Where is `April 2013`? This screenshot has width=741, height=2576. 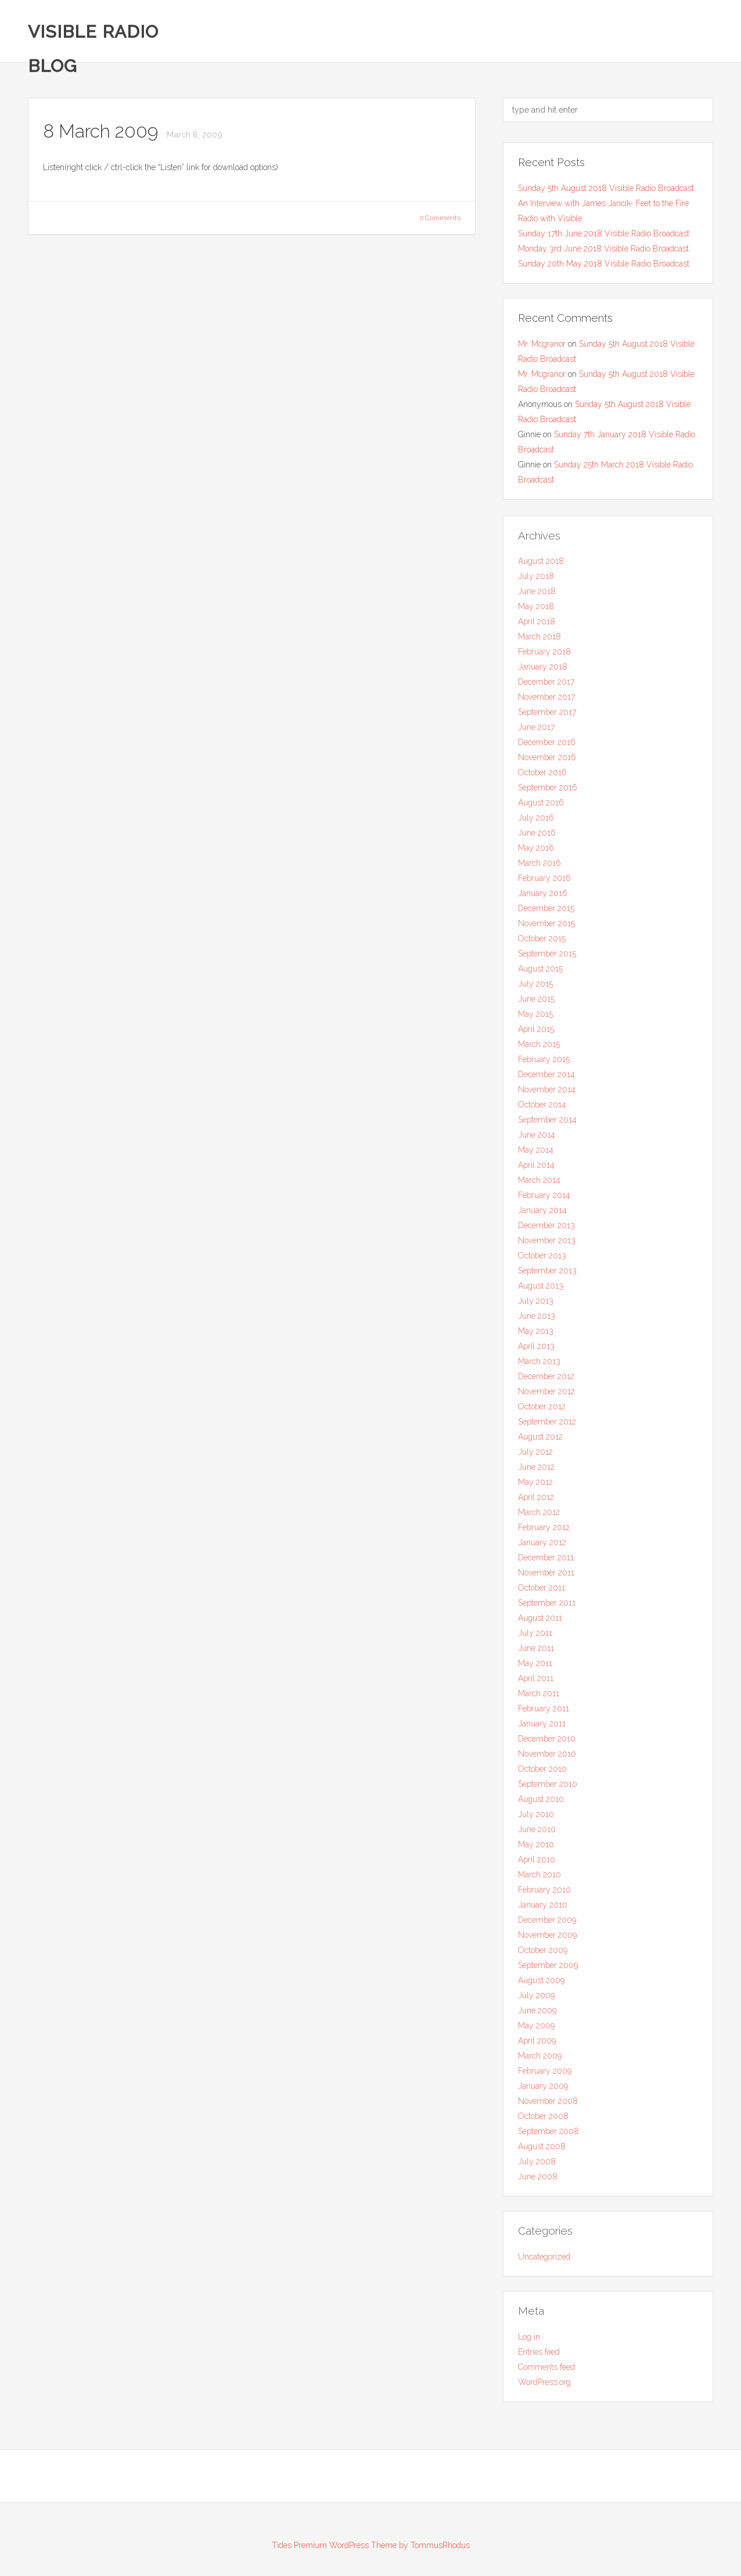 April 2013 is located at coordinates (536, 1350).